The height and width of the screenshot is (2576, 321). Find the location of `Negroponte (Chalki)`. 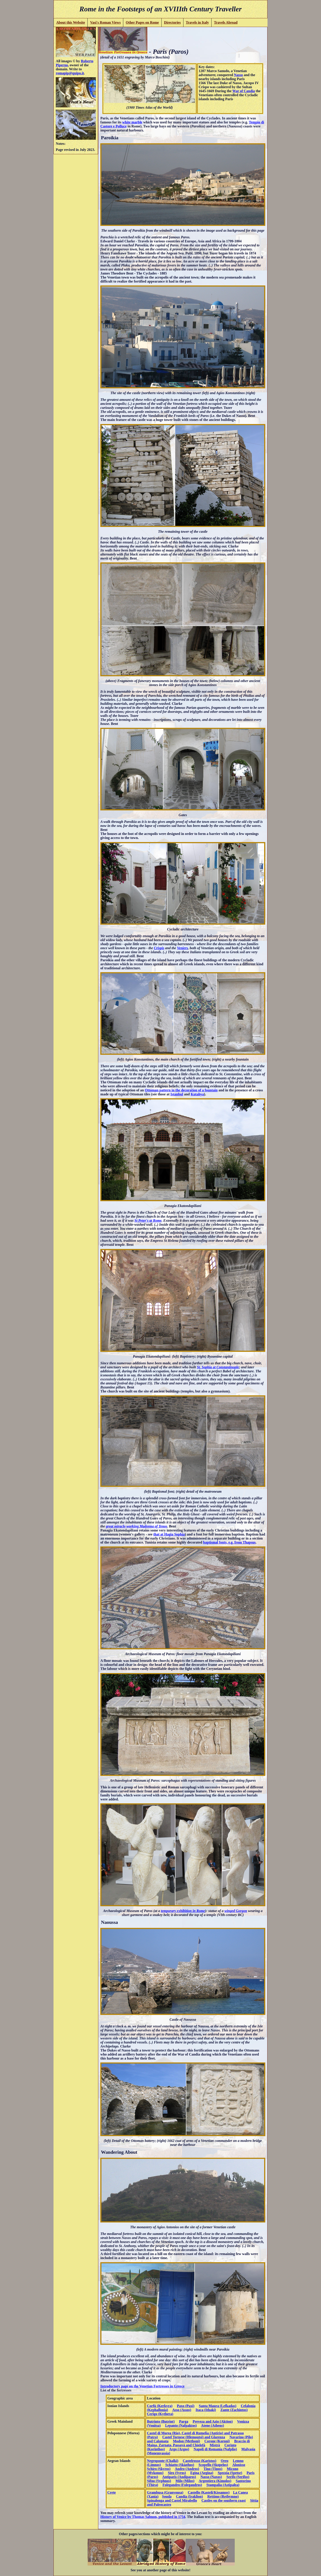

Negroponte (Chalki) is located at coordinates (162, 2461).